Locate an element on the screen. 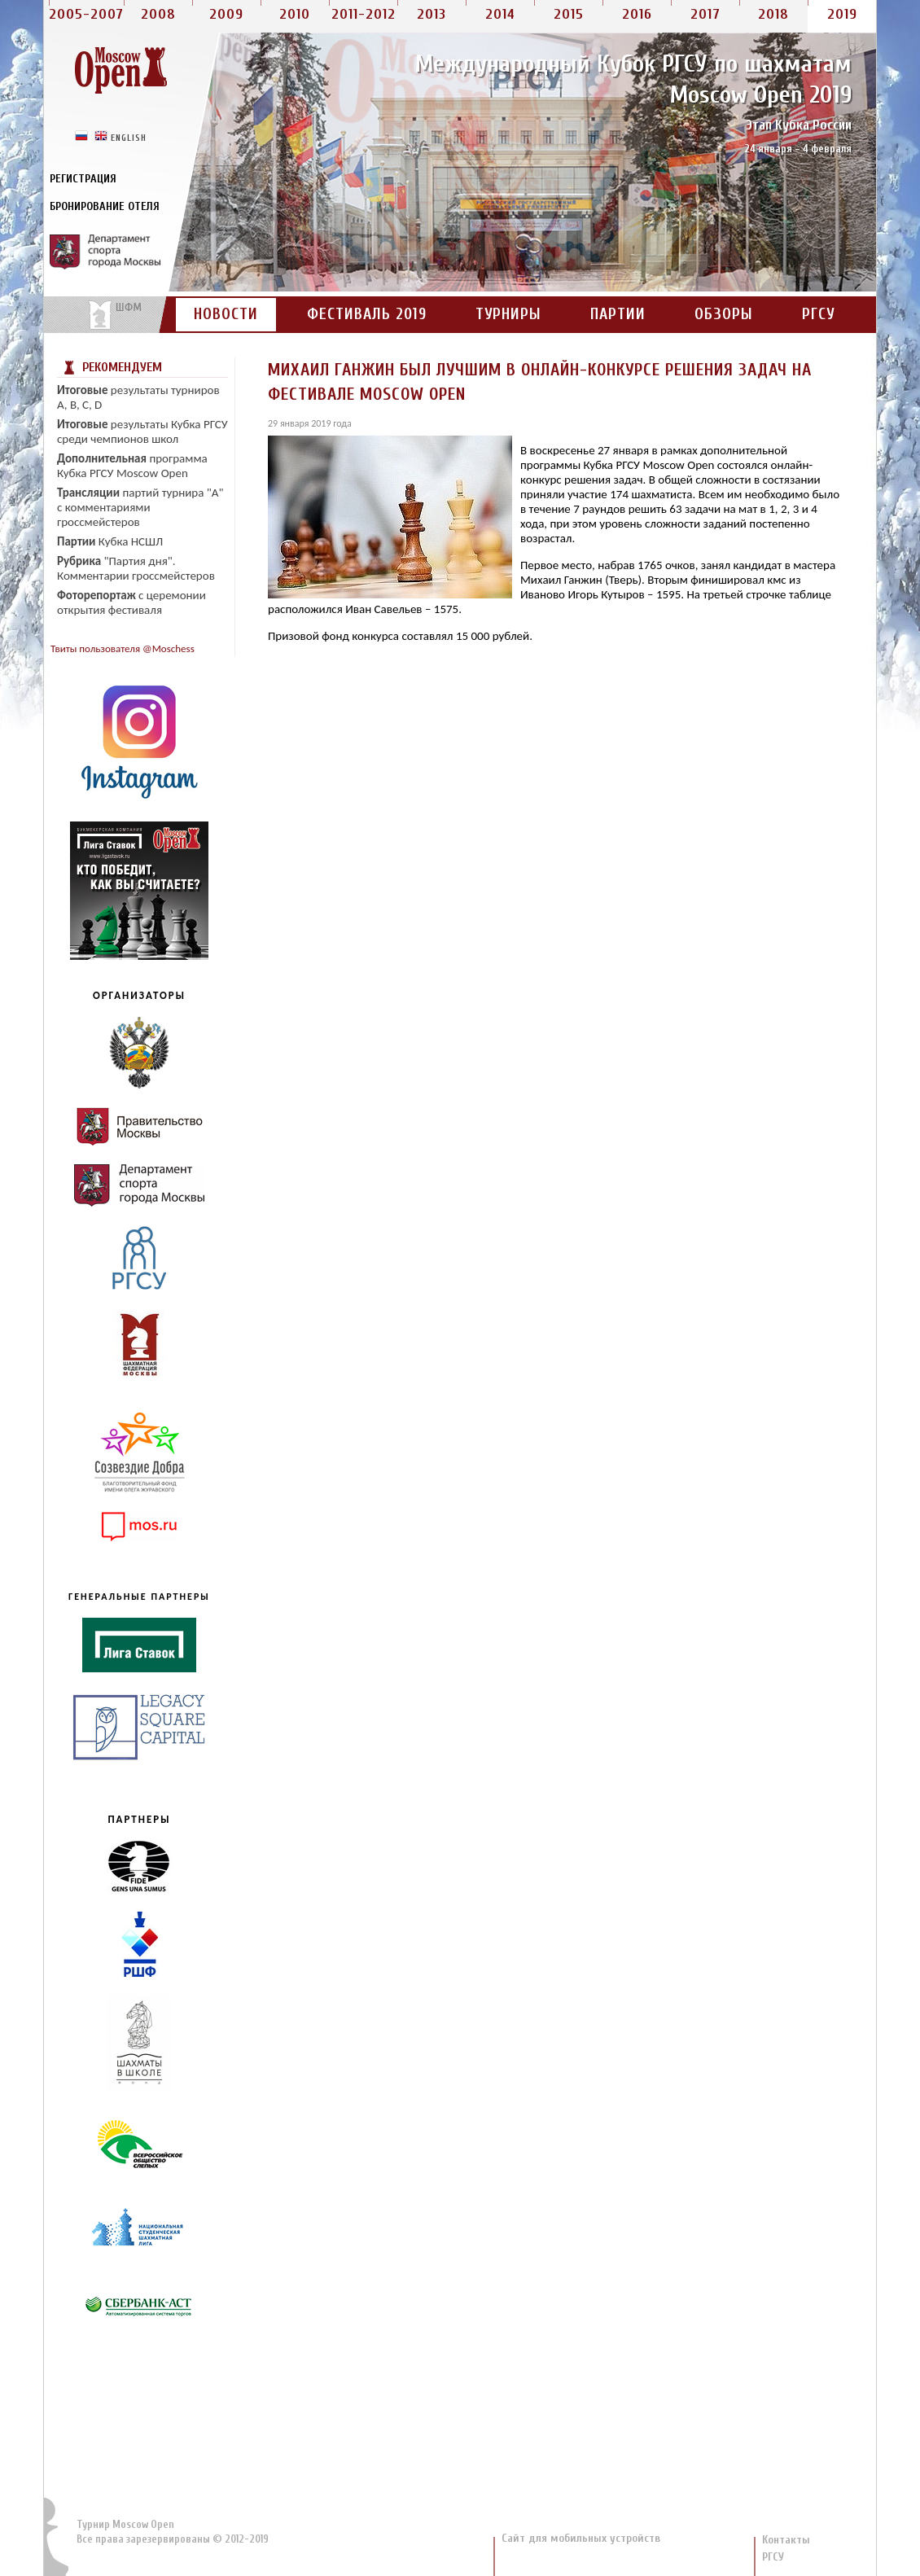 Image resolution: width=920 pixels, height=2576 pixels. Новости is located at coordinates (226, 314).